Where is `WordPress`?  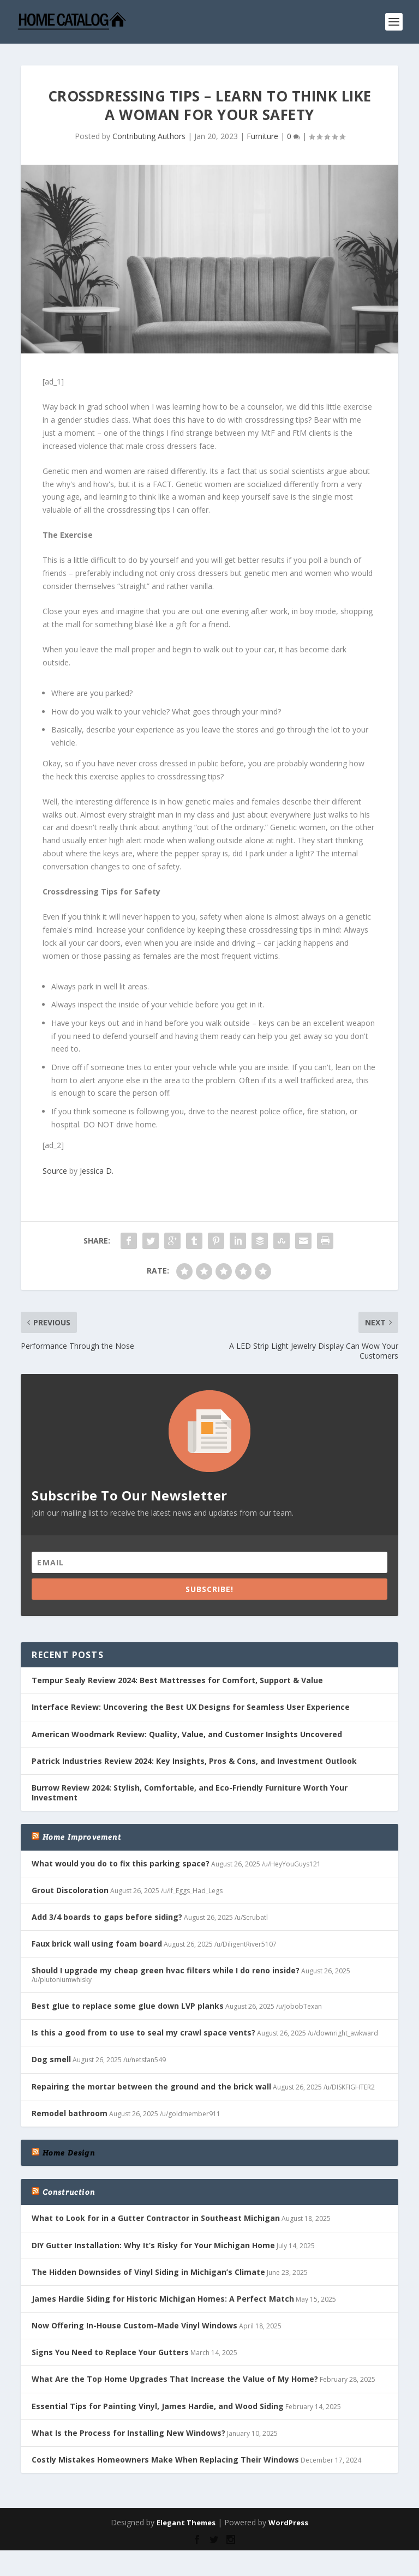 WordPress is located at coordinates (288, 2522).